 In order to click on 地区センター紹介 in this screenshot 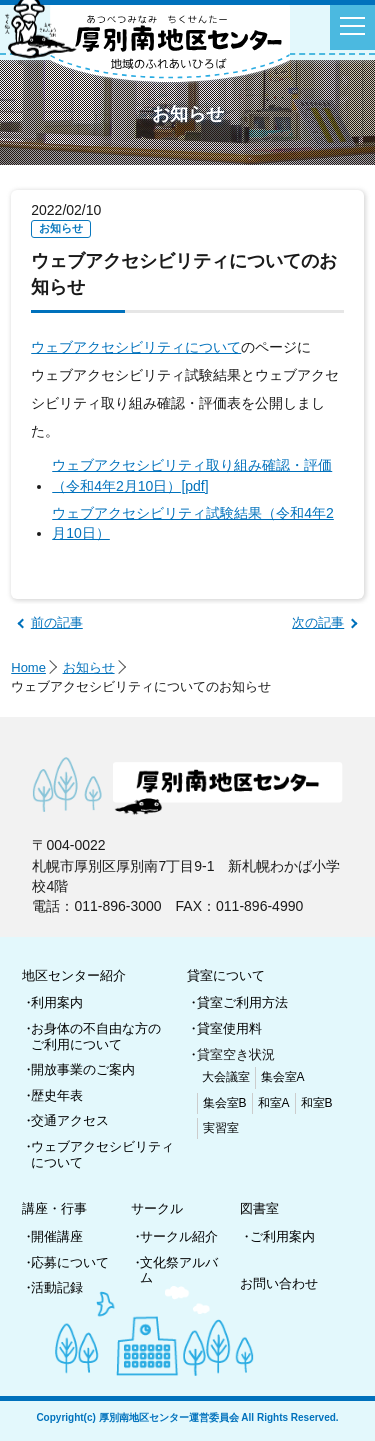, I will do `click(74, 975)`.